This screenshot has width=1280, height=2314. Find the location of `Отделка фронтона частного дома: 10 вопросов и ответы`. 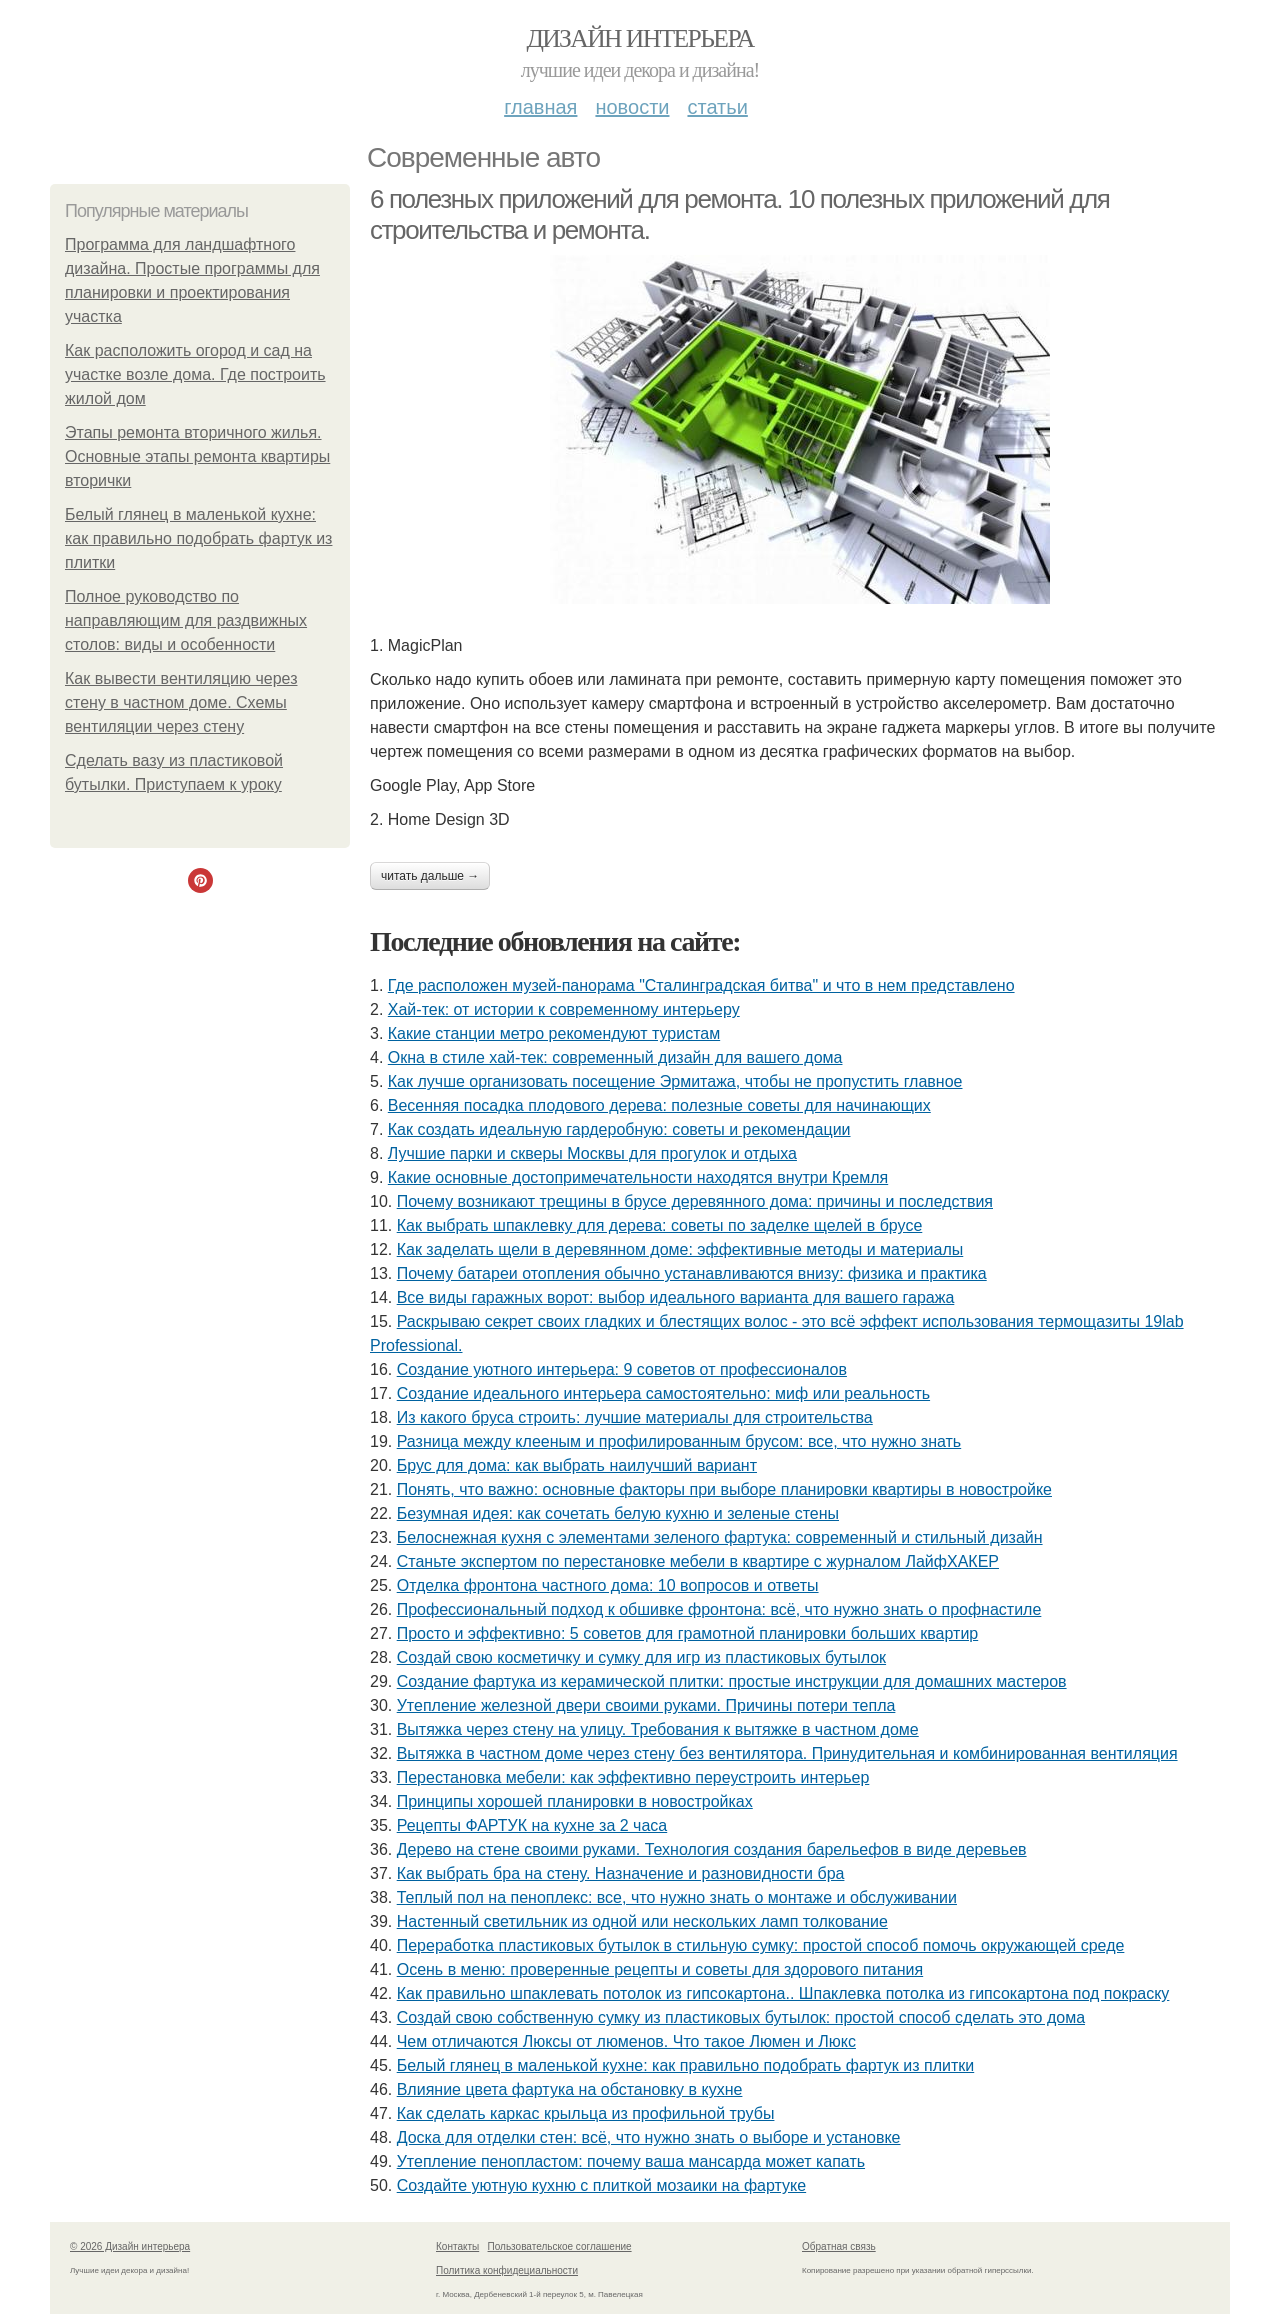

Отделка фронтона частного дома: 10 вопросов и ответы is located at coordinates (608, 1585).